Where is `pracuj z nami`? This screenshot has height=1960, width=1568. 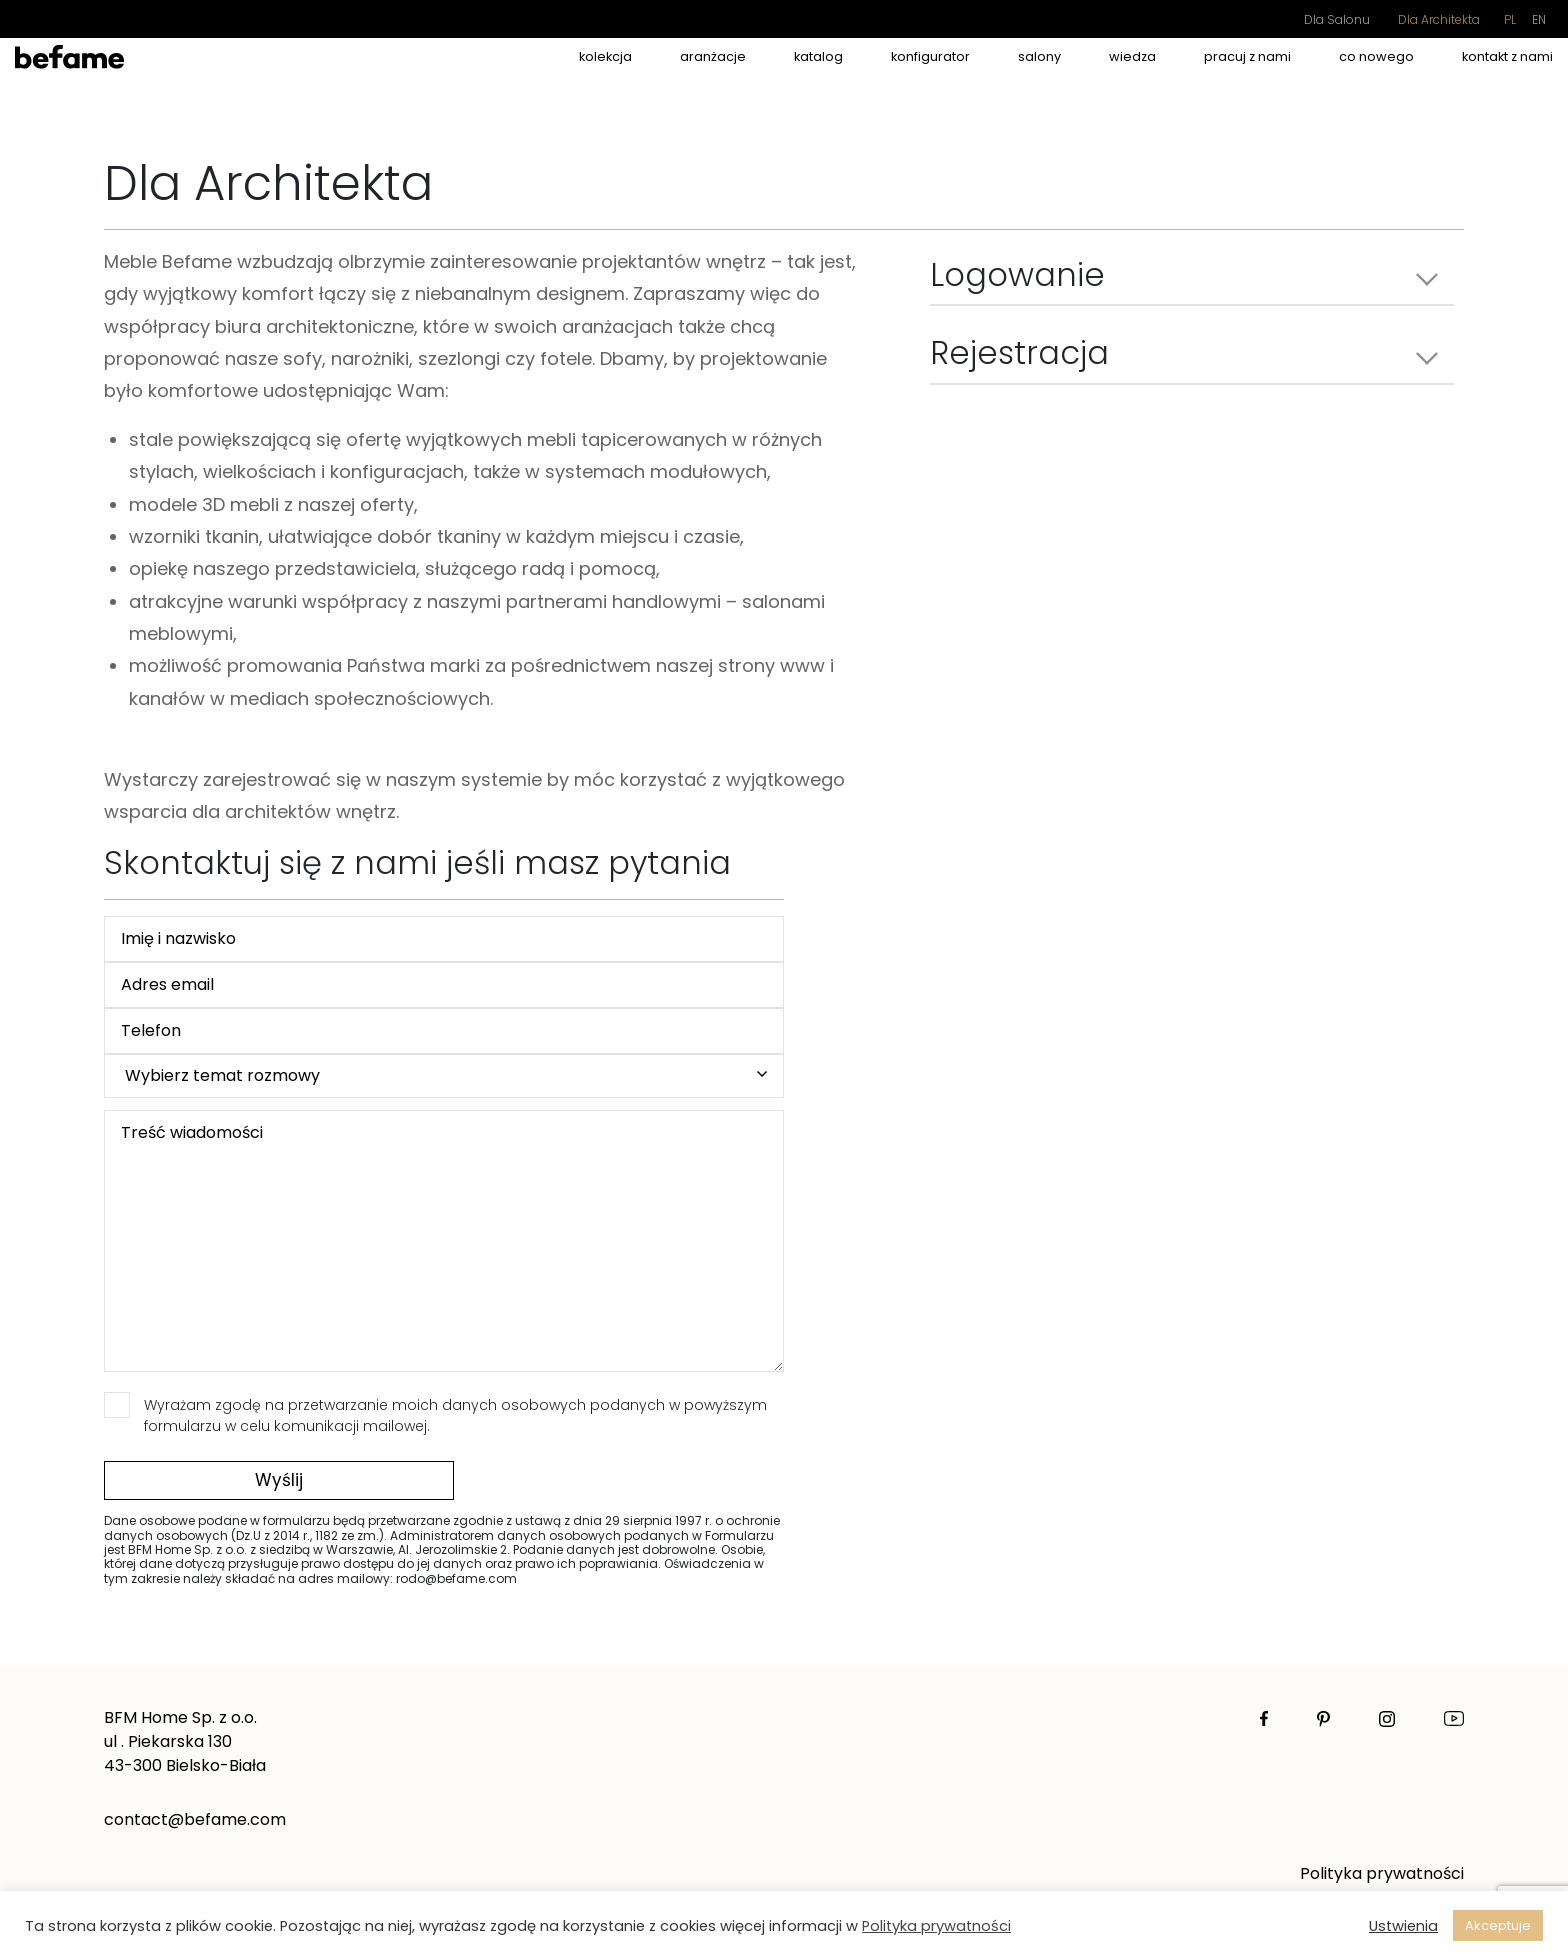 pracuj z nami is located at coordinates (1247, 56).